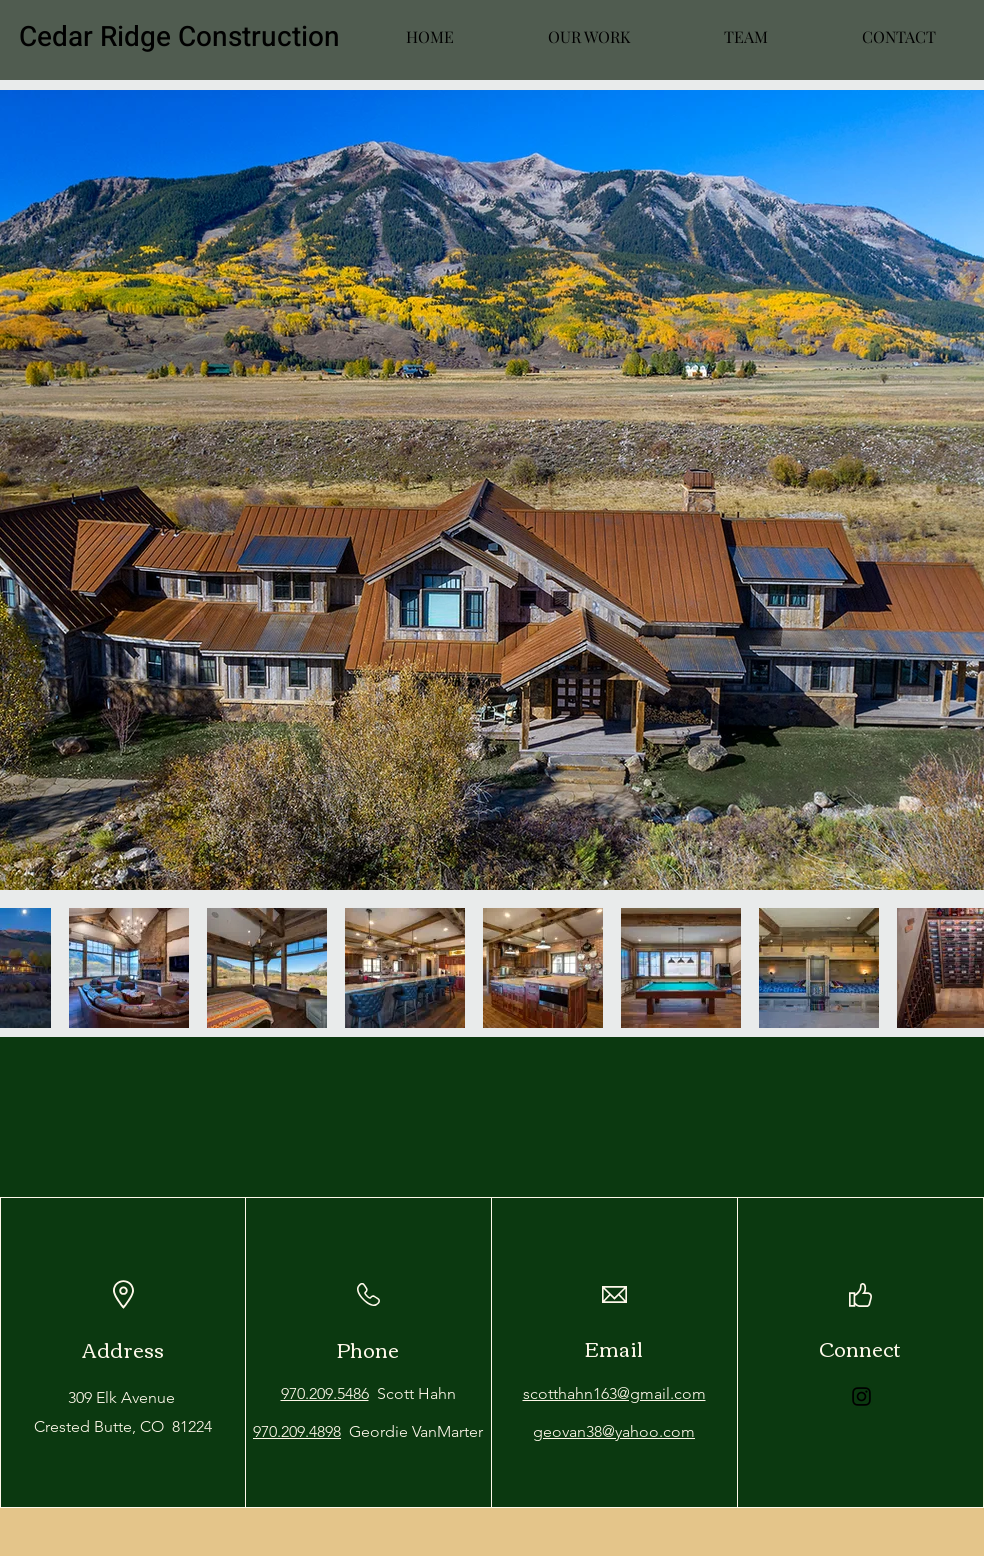 Image resolution: width=984 pixels, height=1556 pixels. I want to click on 970.209.4898, so click(297, 1431).